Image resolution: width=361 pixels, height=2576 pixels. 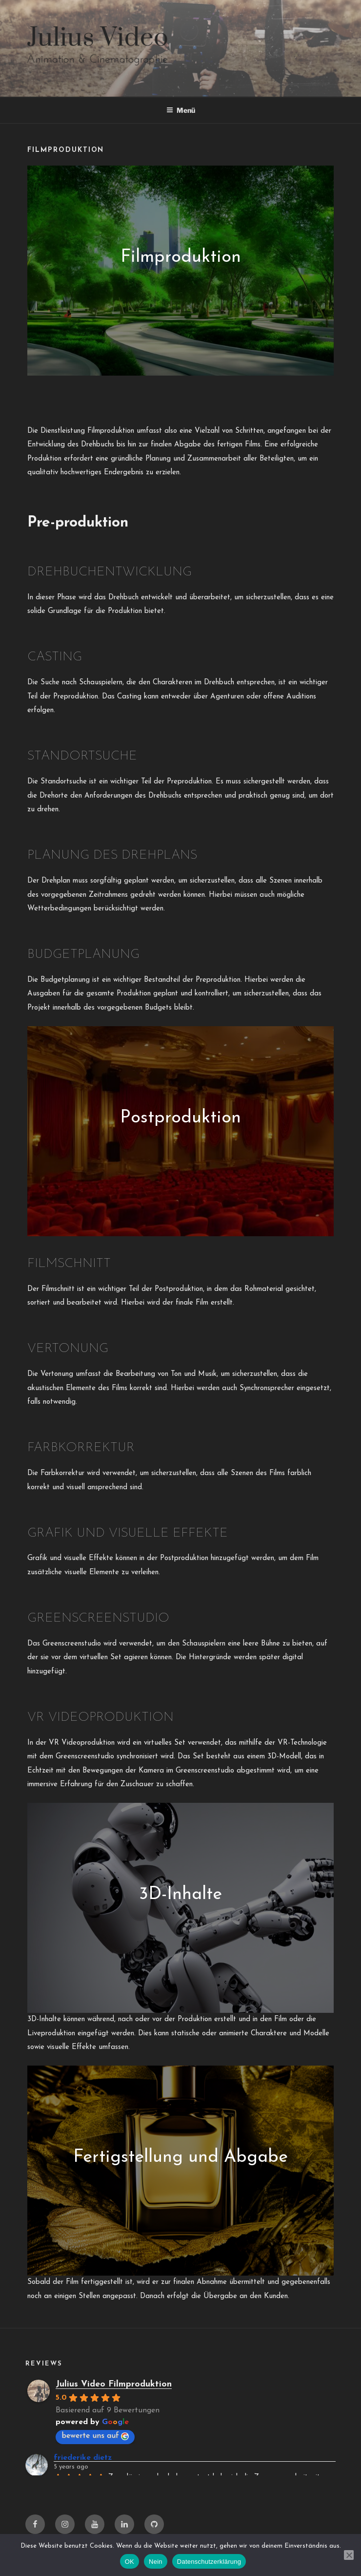 What do you see at coordinates (209, 2561) in the screenshot?
I see `Datenschutzerklärung` at bounding box center [209, 2561].